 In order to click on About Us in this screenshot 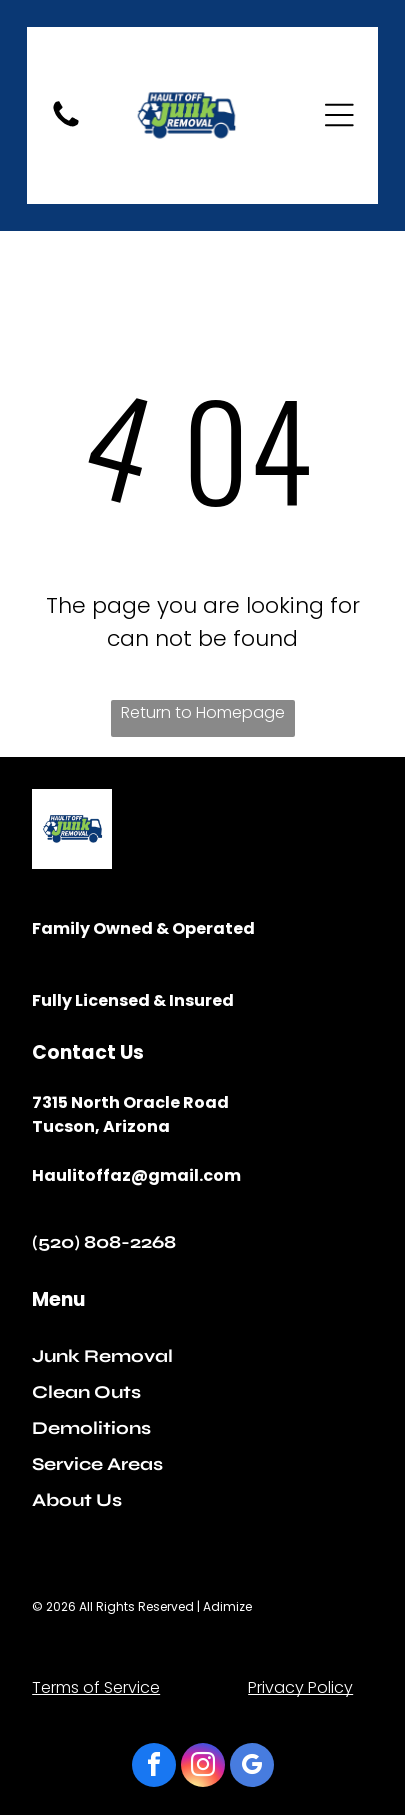, I will do `click(77, 1500)`.